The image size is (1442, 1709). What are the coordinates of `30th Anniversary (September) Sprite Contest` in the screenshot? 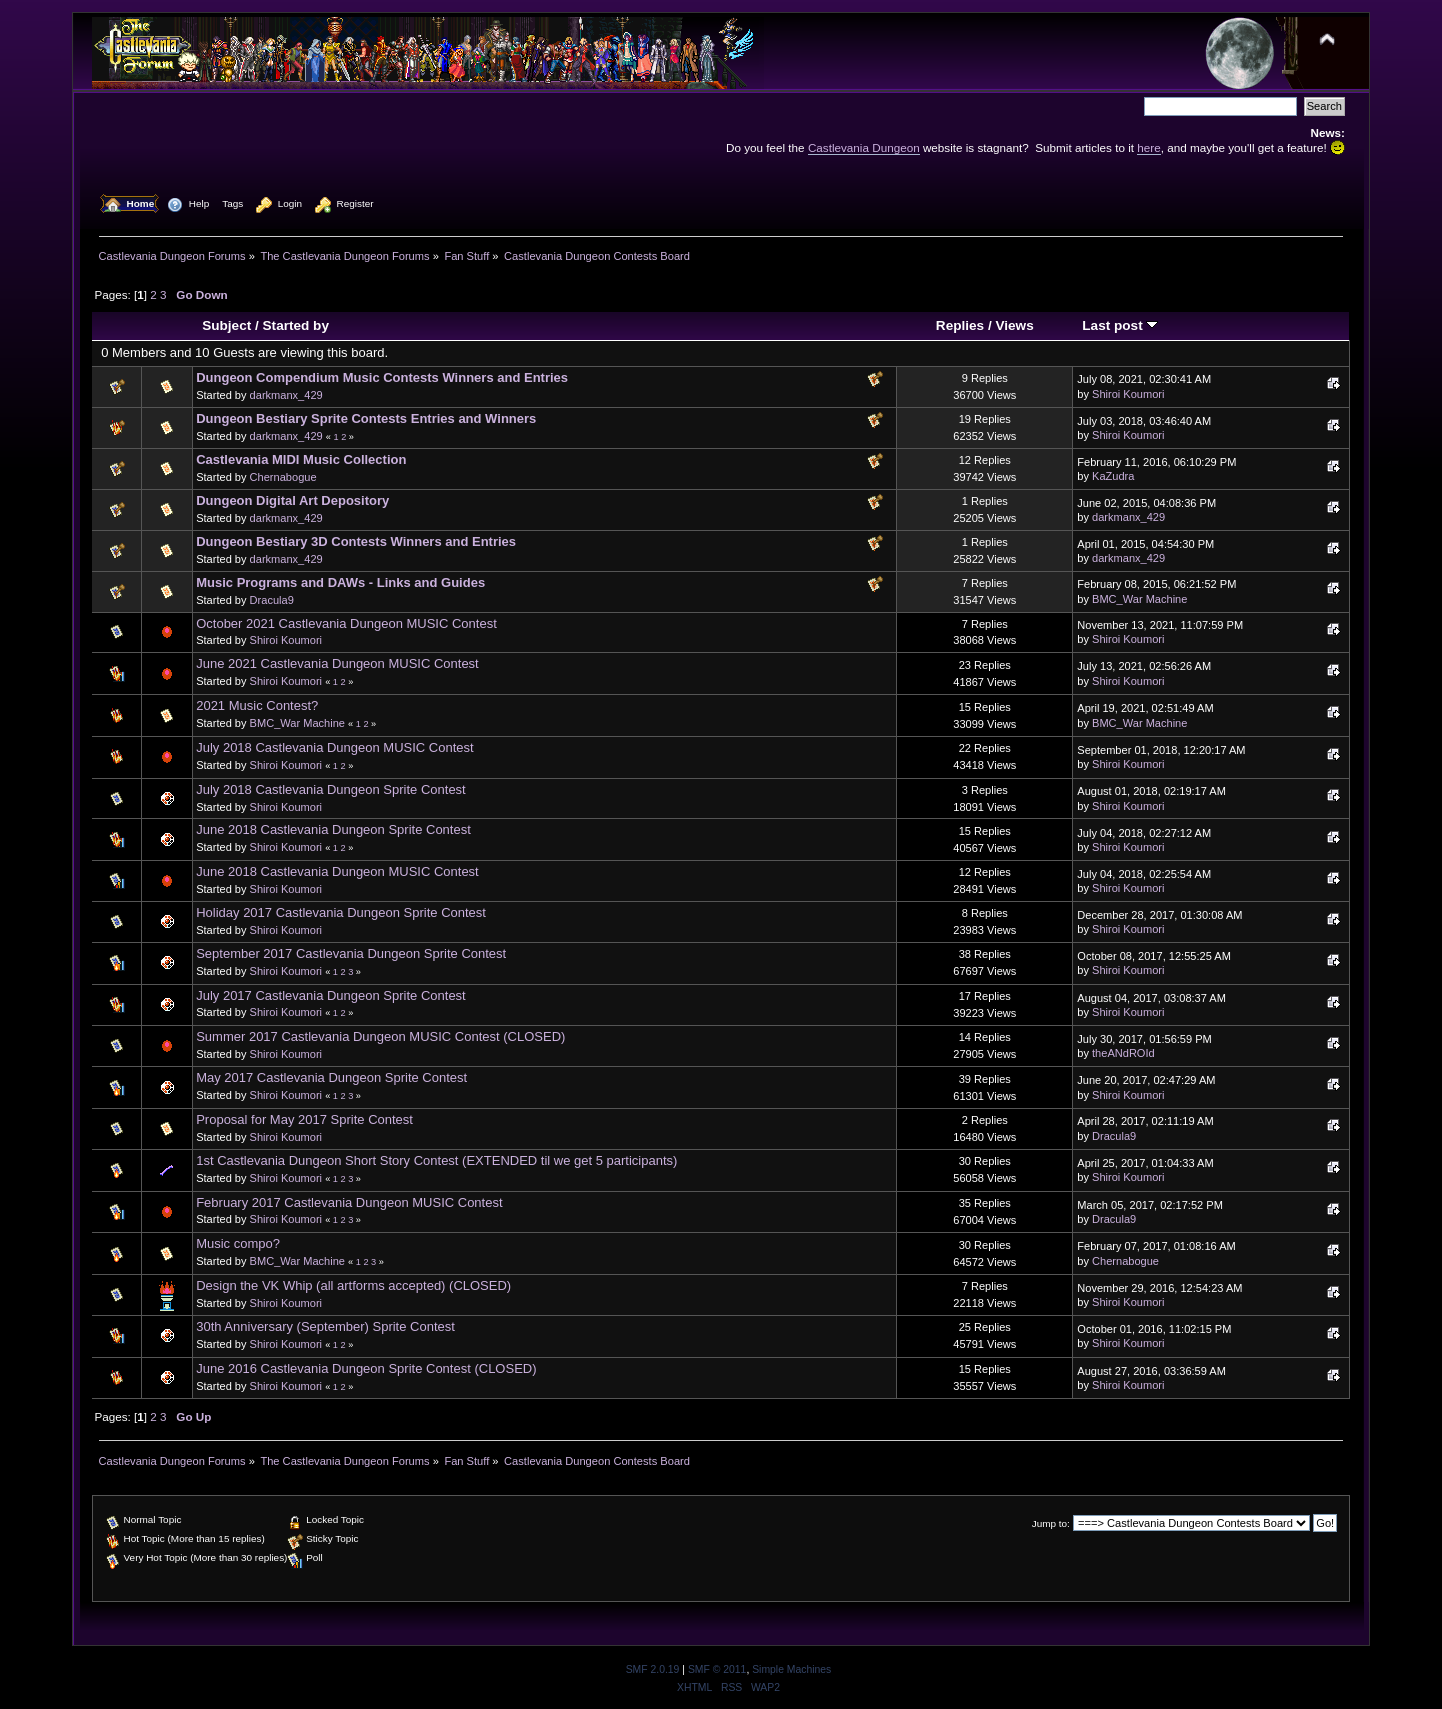 It's located at (325, 1326).